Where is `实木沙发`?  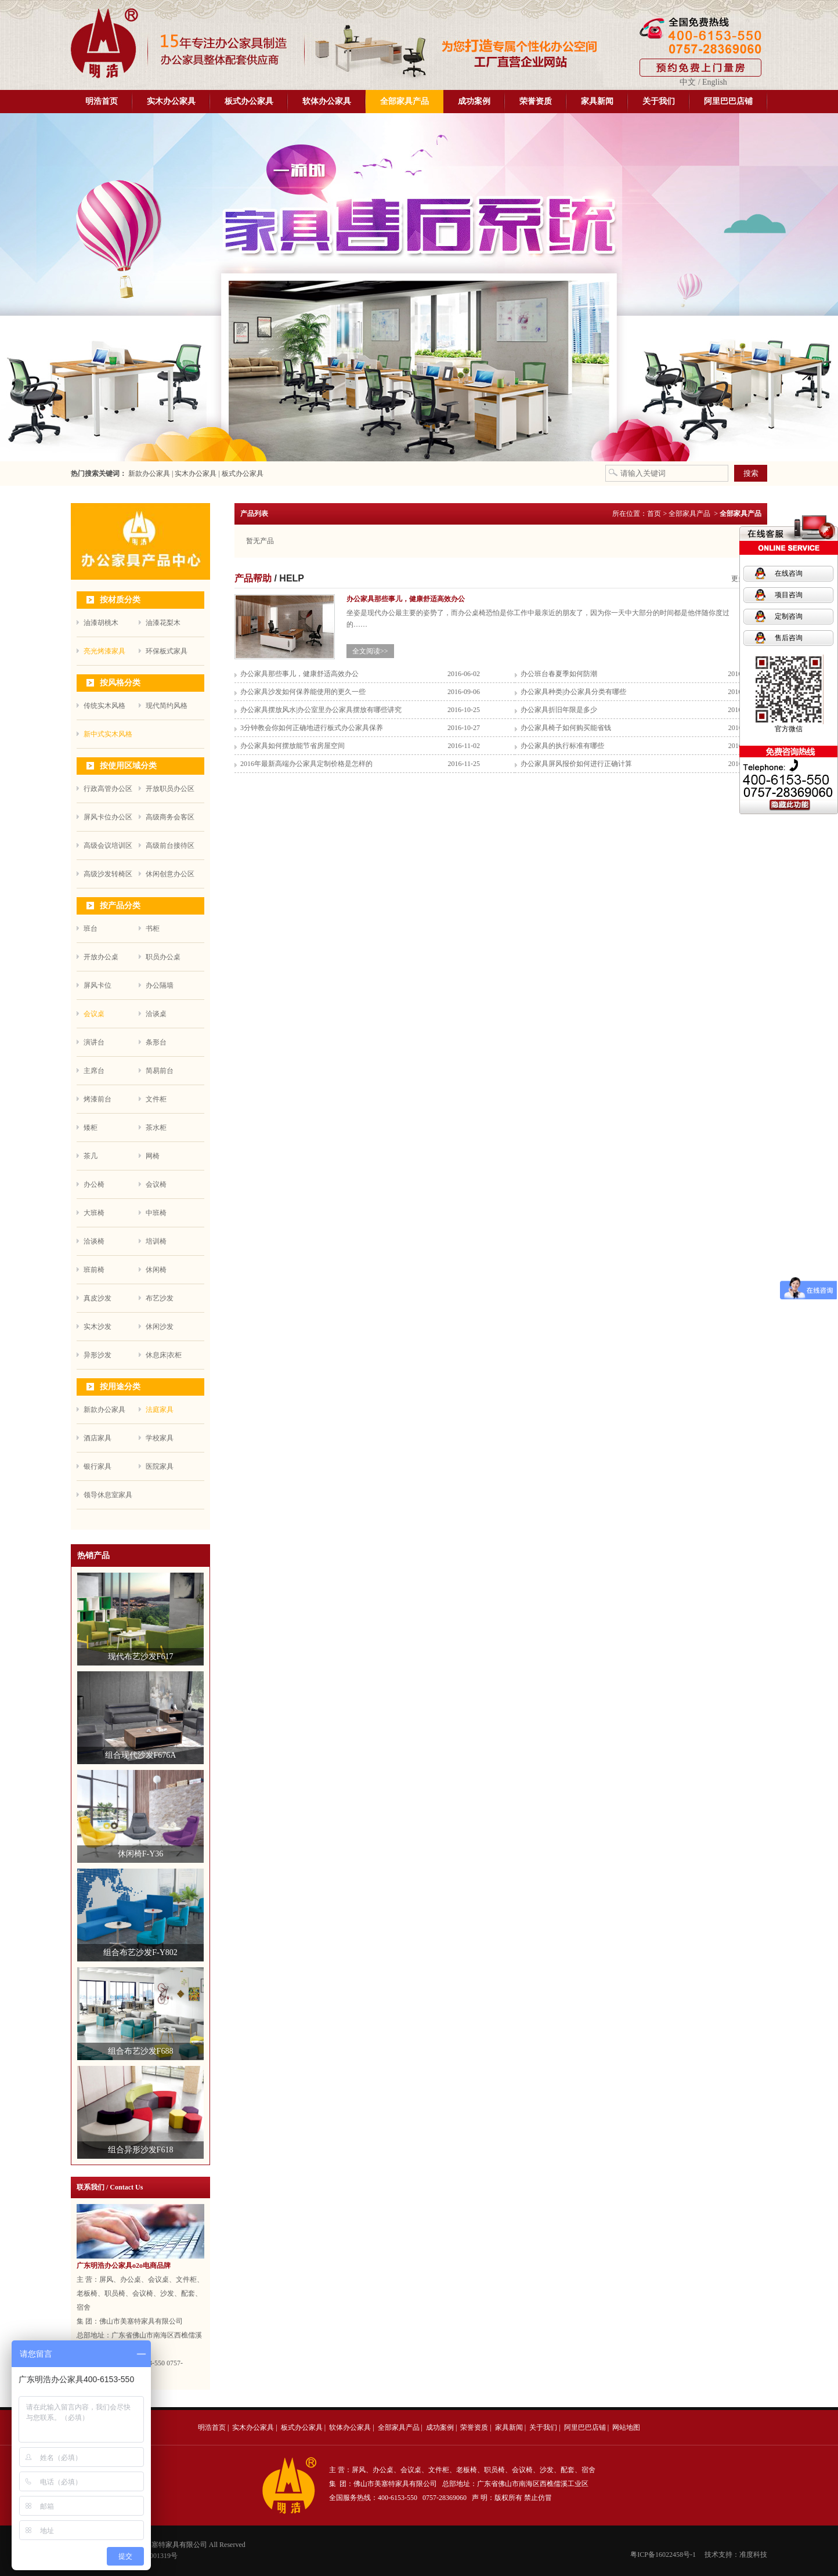 实木沙发 is located at coordinates (97, 1327).